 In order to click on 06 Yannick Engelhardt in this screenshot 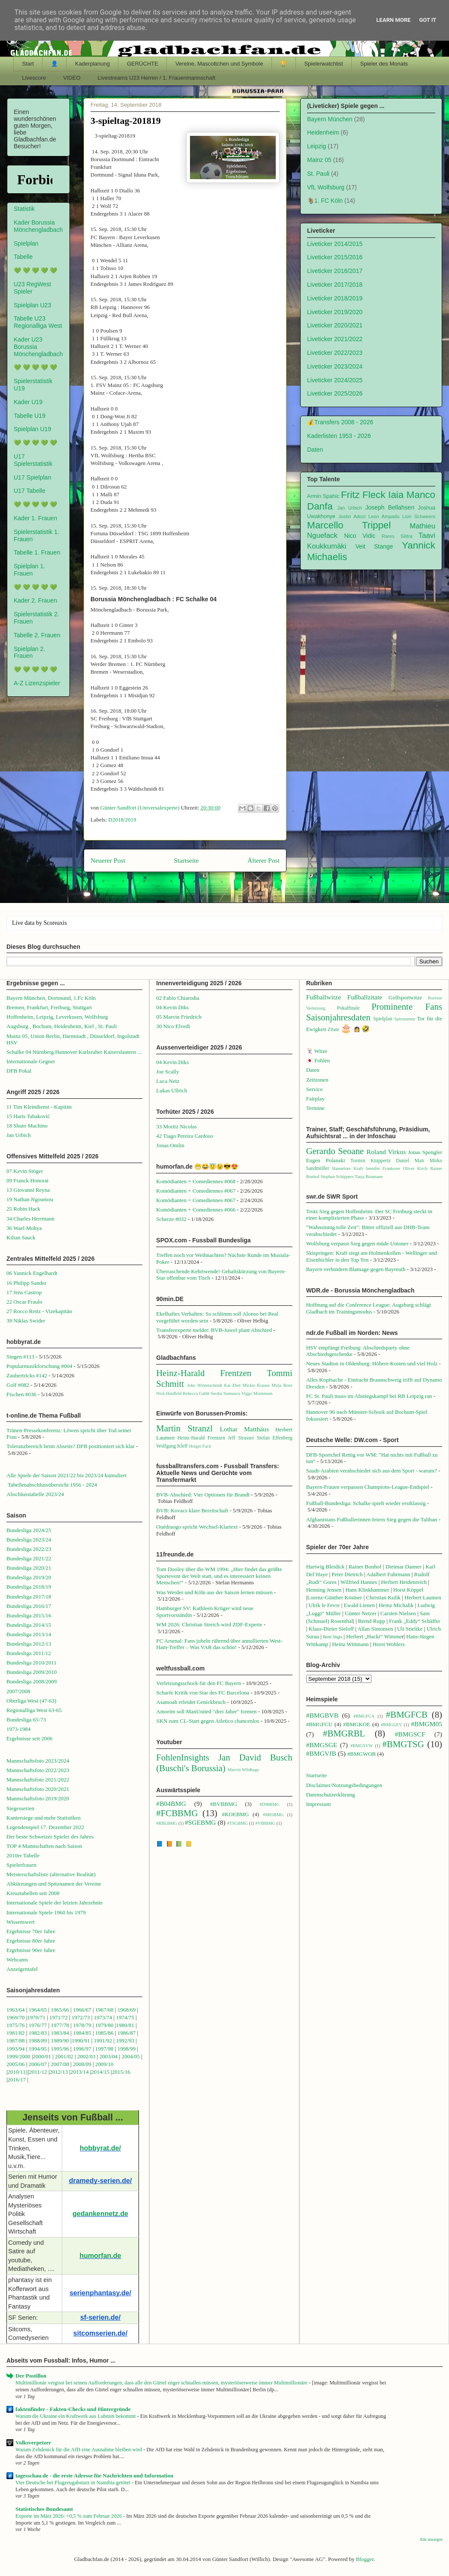, I will do `click(31, 1273)`.